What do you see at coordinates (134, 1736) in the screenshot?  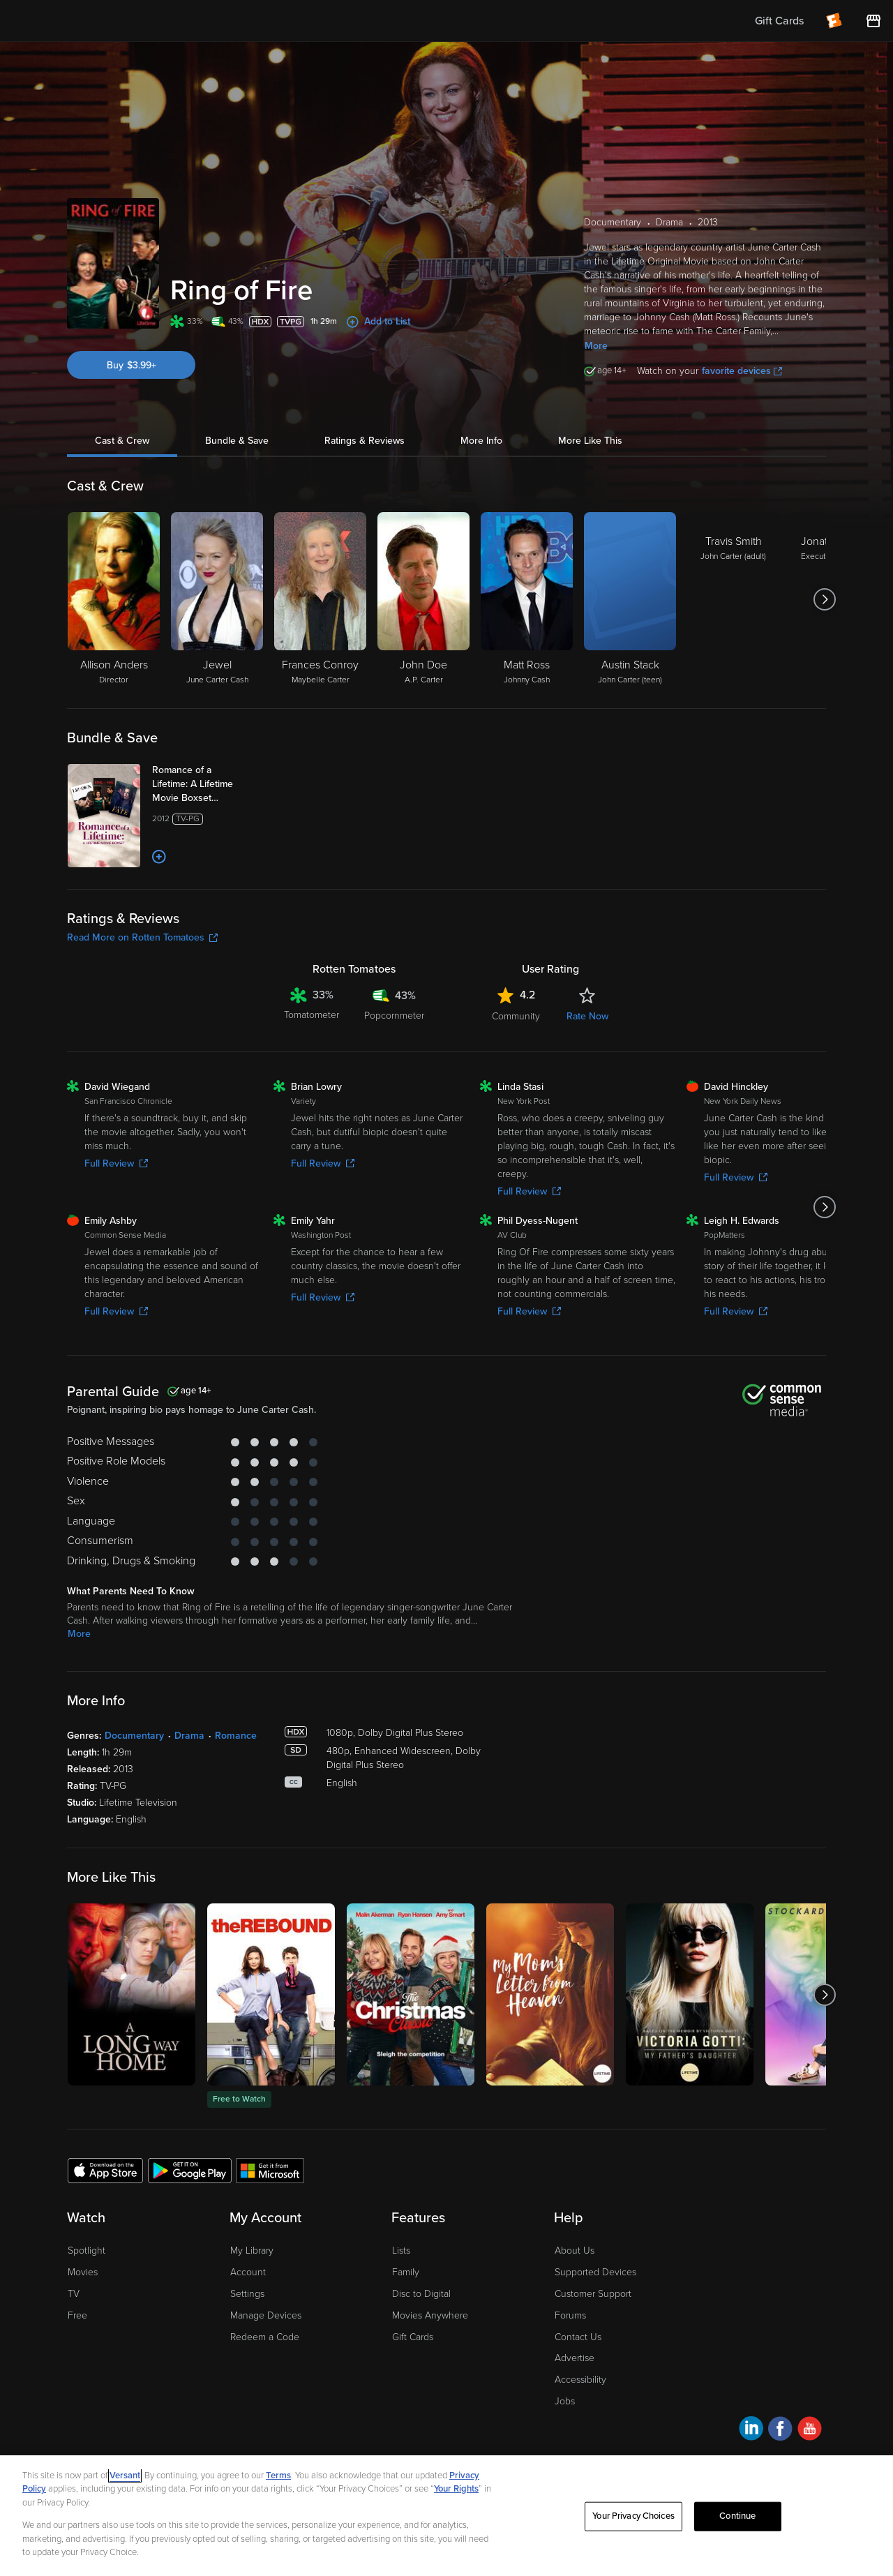 I see `Documentary` at bounding box center [134, 1736].